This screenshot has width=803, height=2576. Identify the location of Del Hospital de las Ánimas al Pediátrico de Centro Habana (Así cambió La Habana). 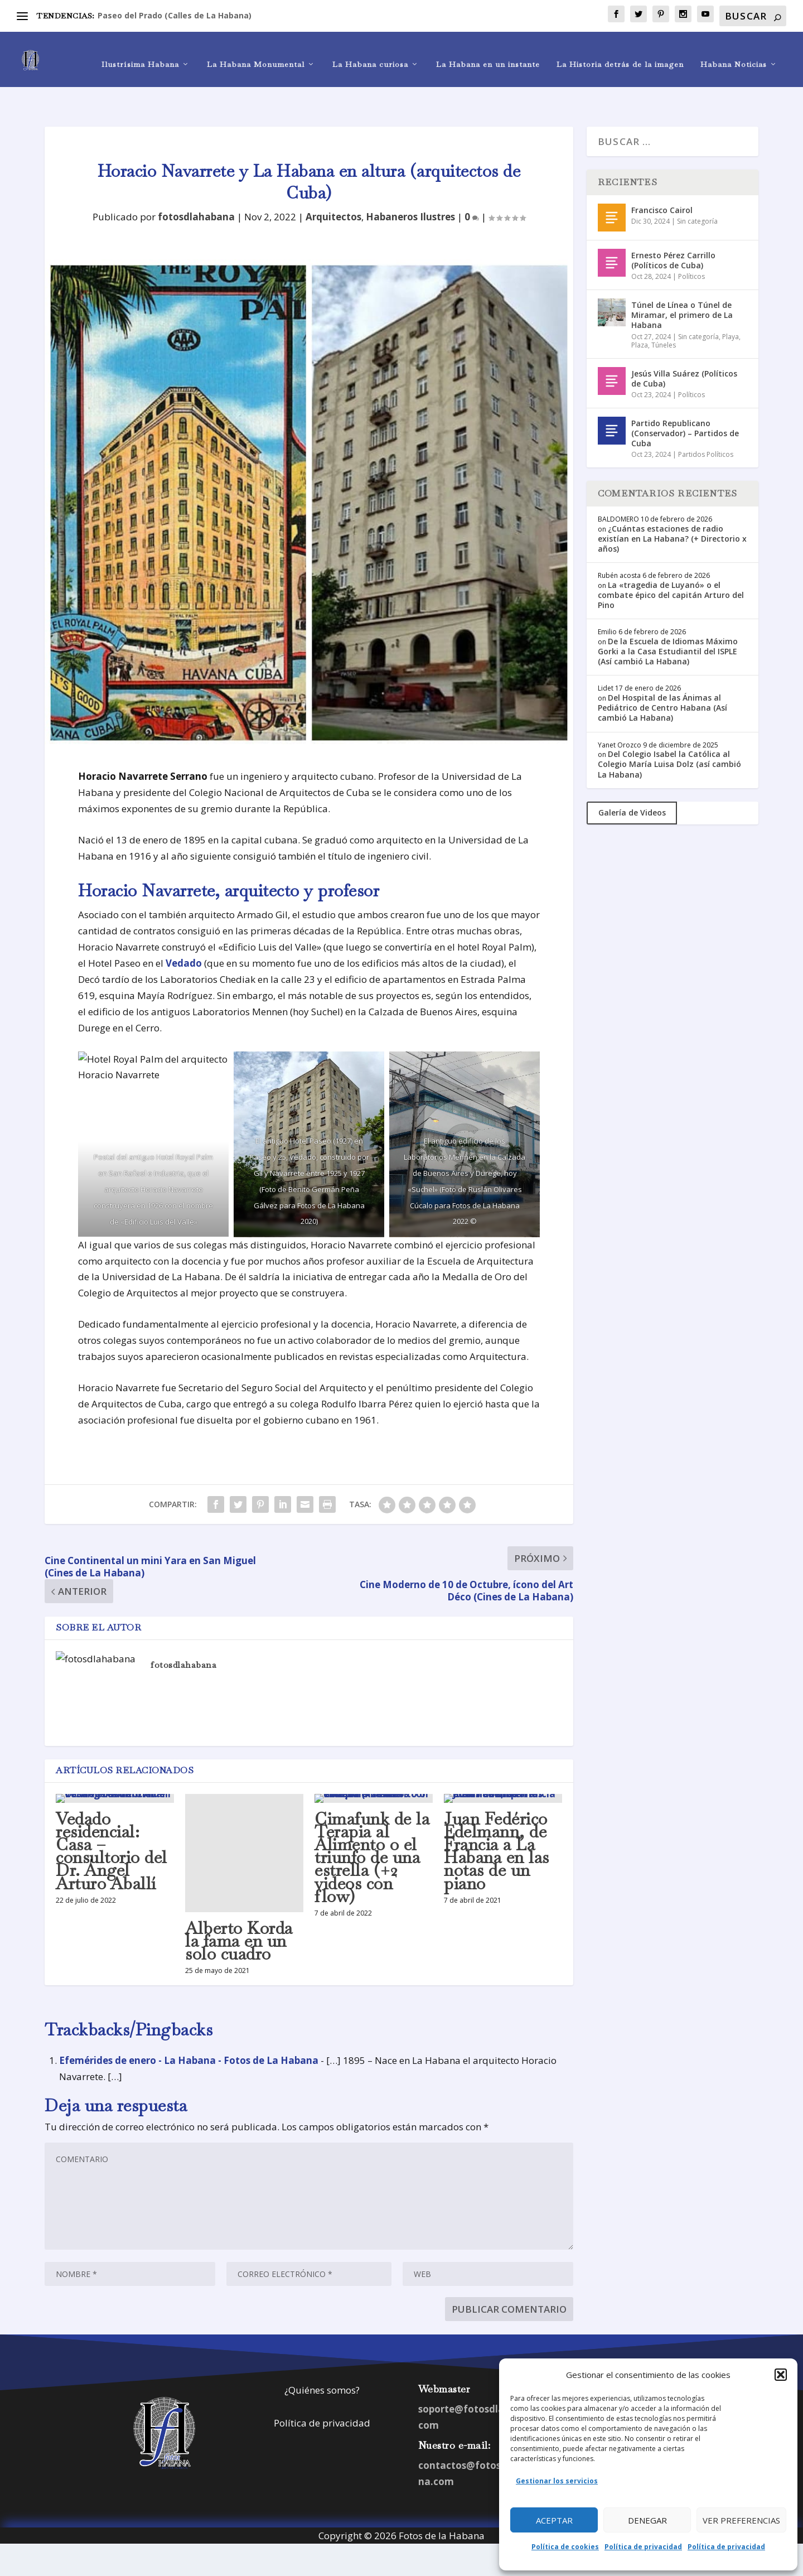
(662, 679).